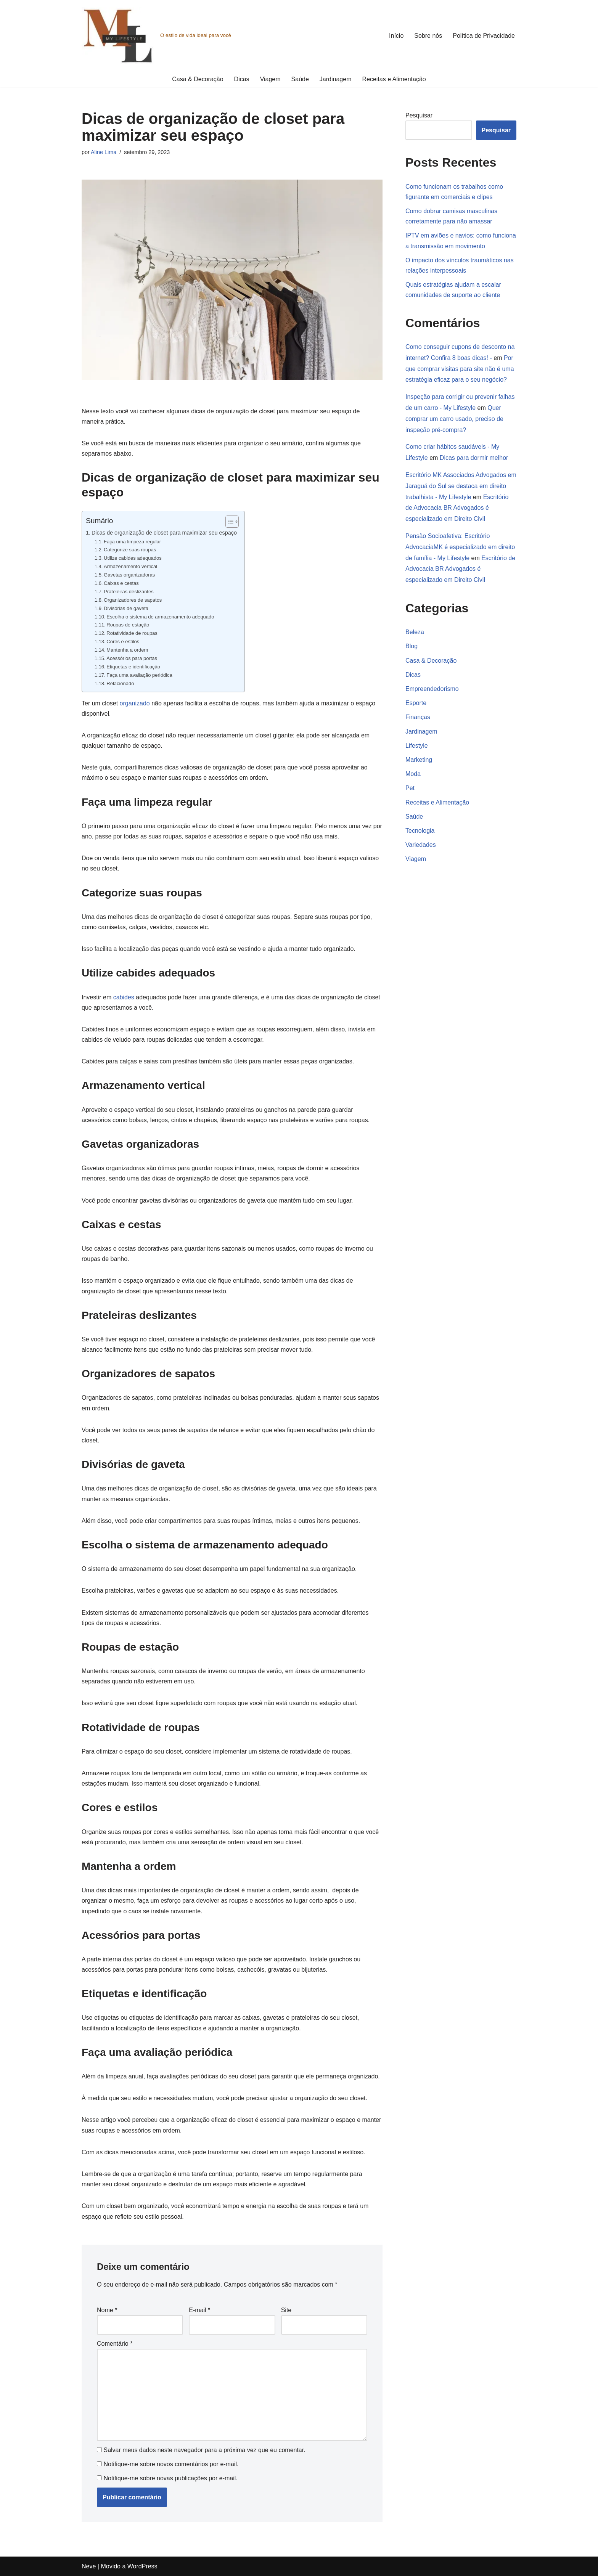  Describe the element at coordinates (139, 675) in the screenshot. I see `Faça uma avaliação periódica` at that location.